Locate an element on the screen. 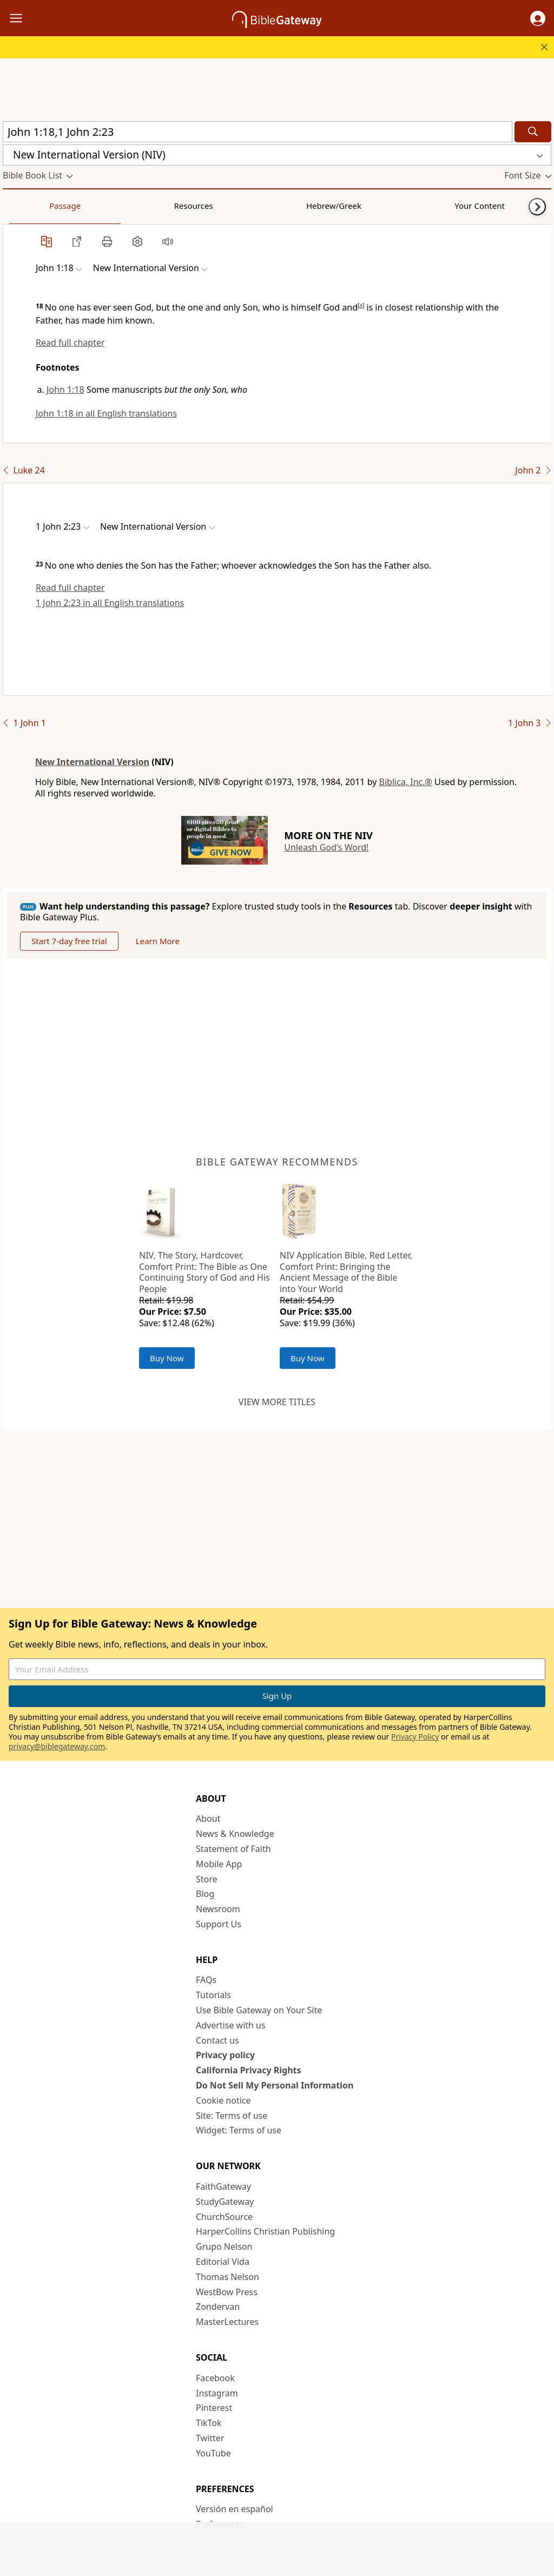  privacy@biblegateway.com is located at coordinates (57, 1746).